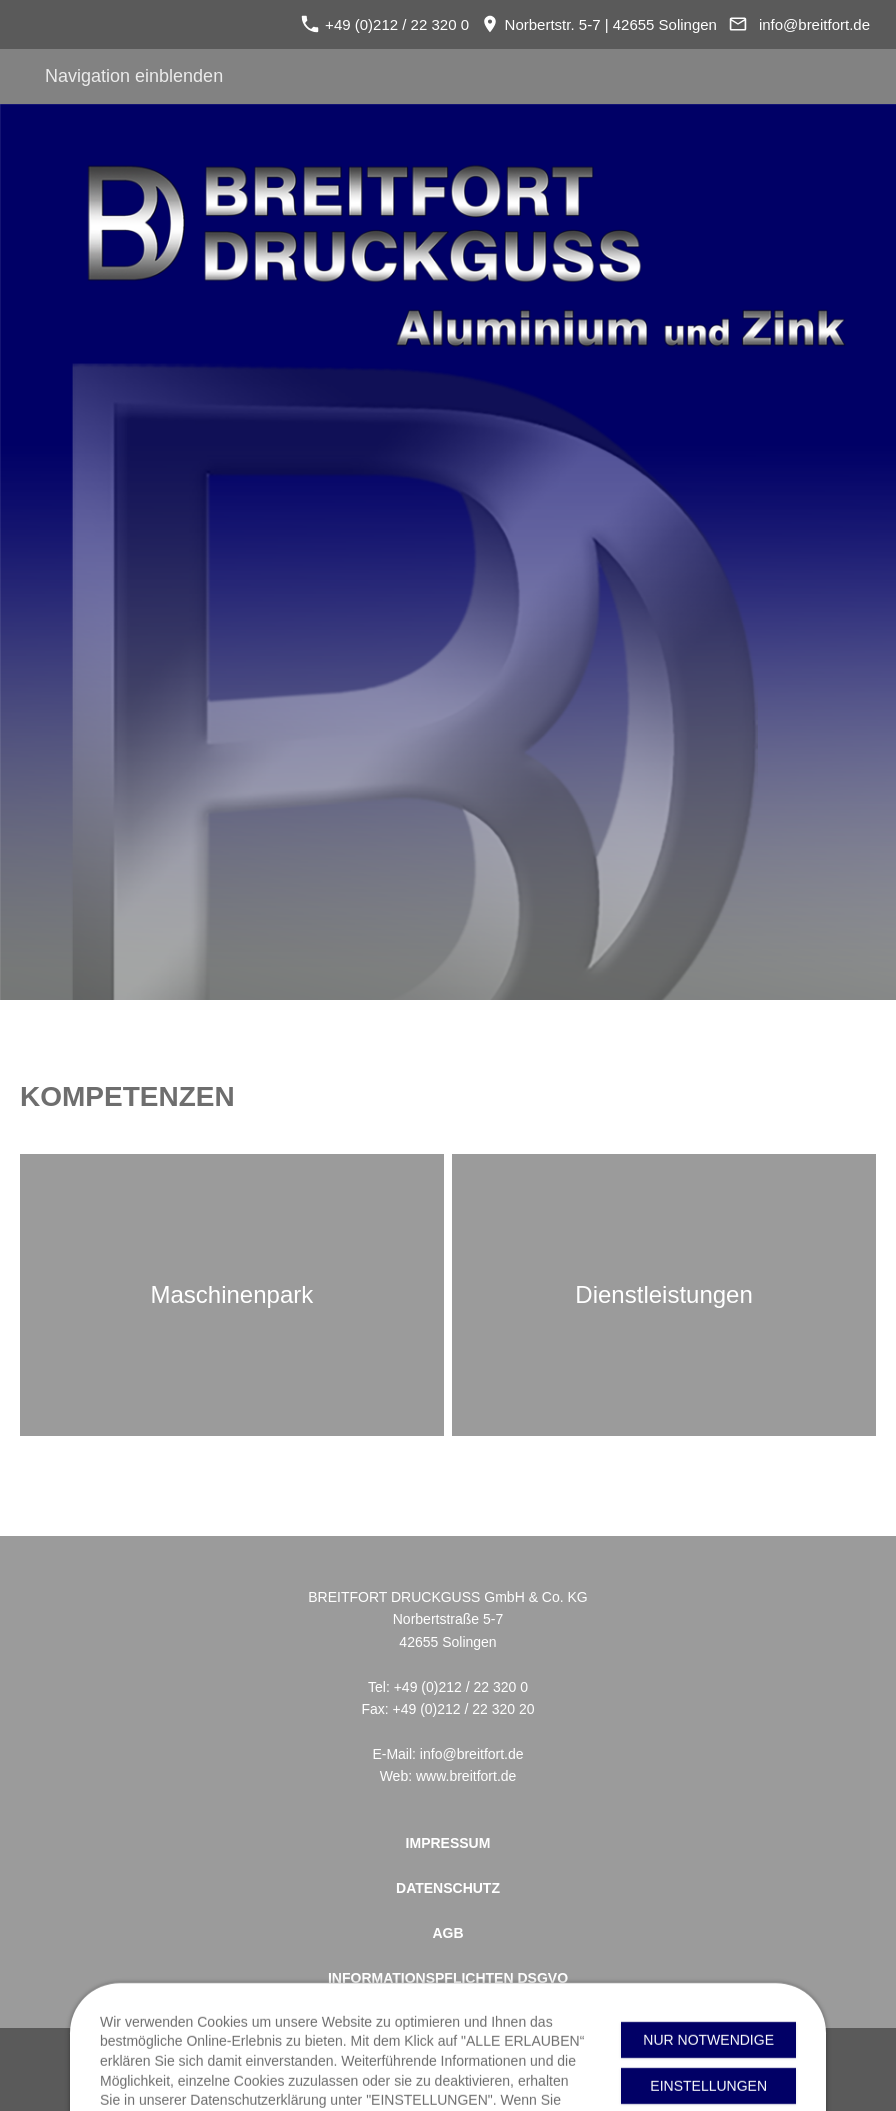  I want to click on +49 (0)212 / 22 320 0, so click(385, 24).